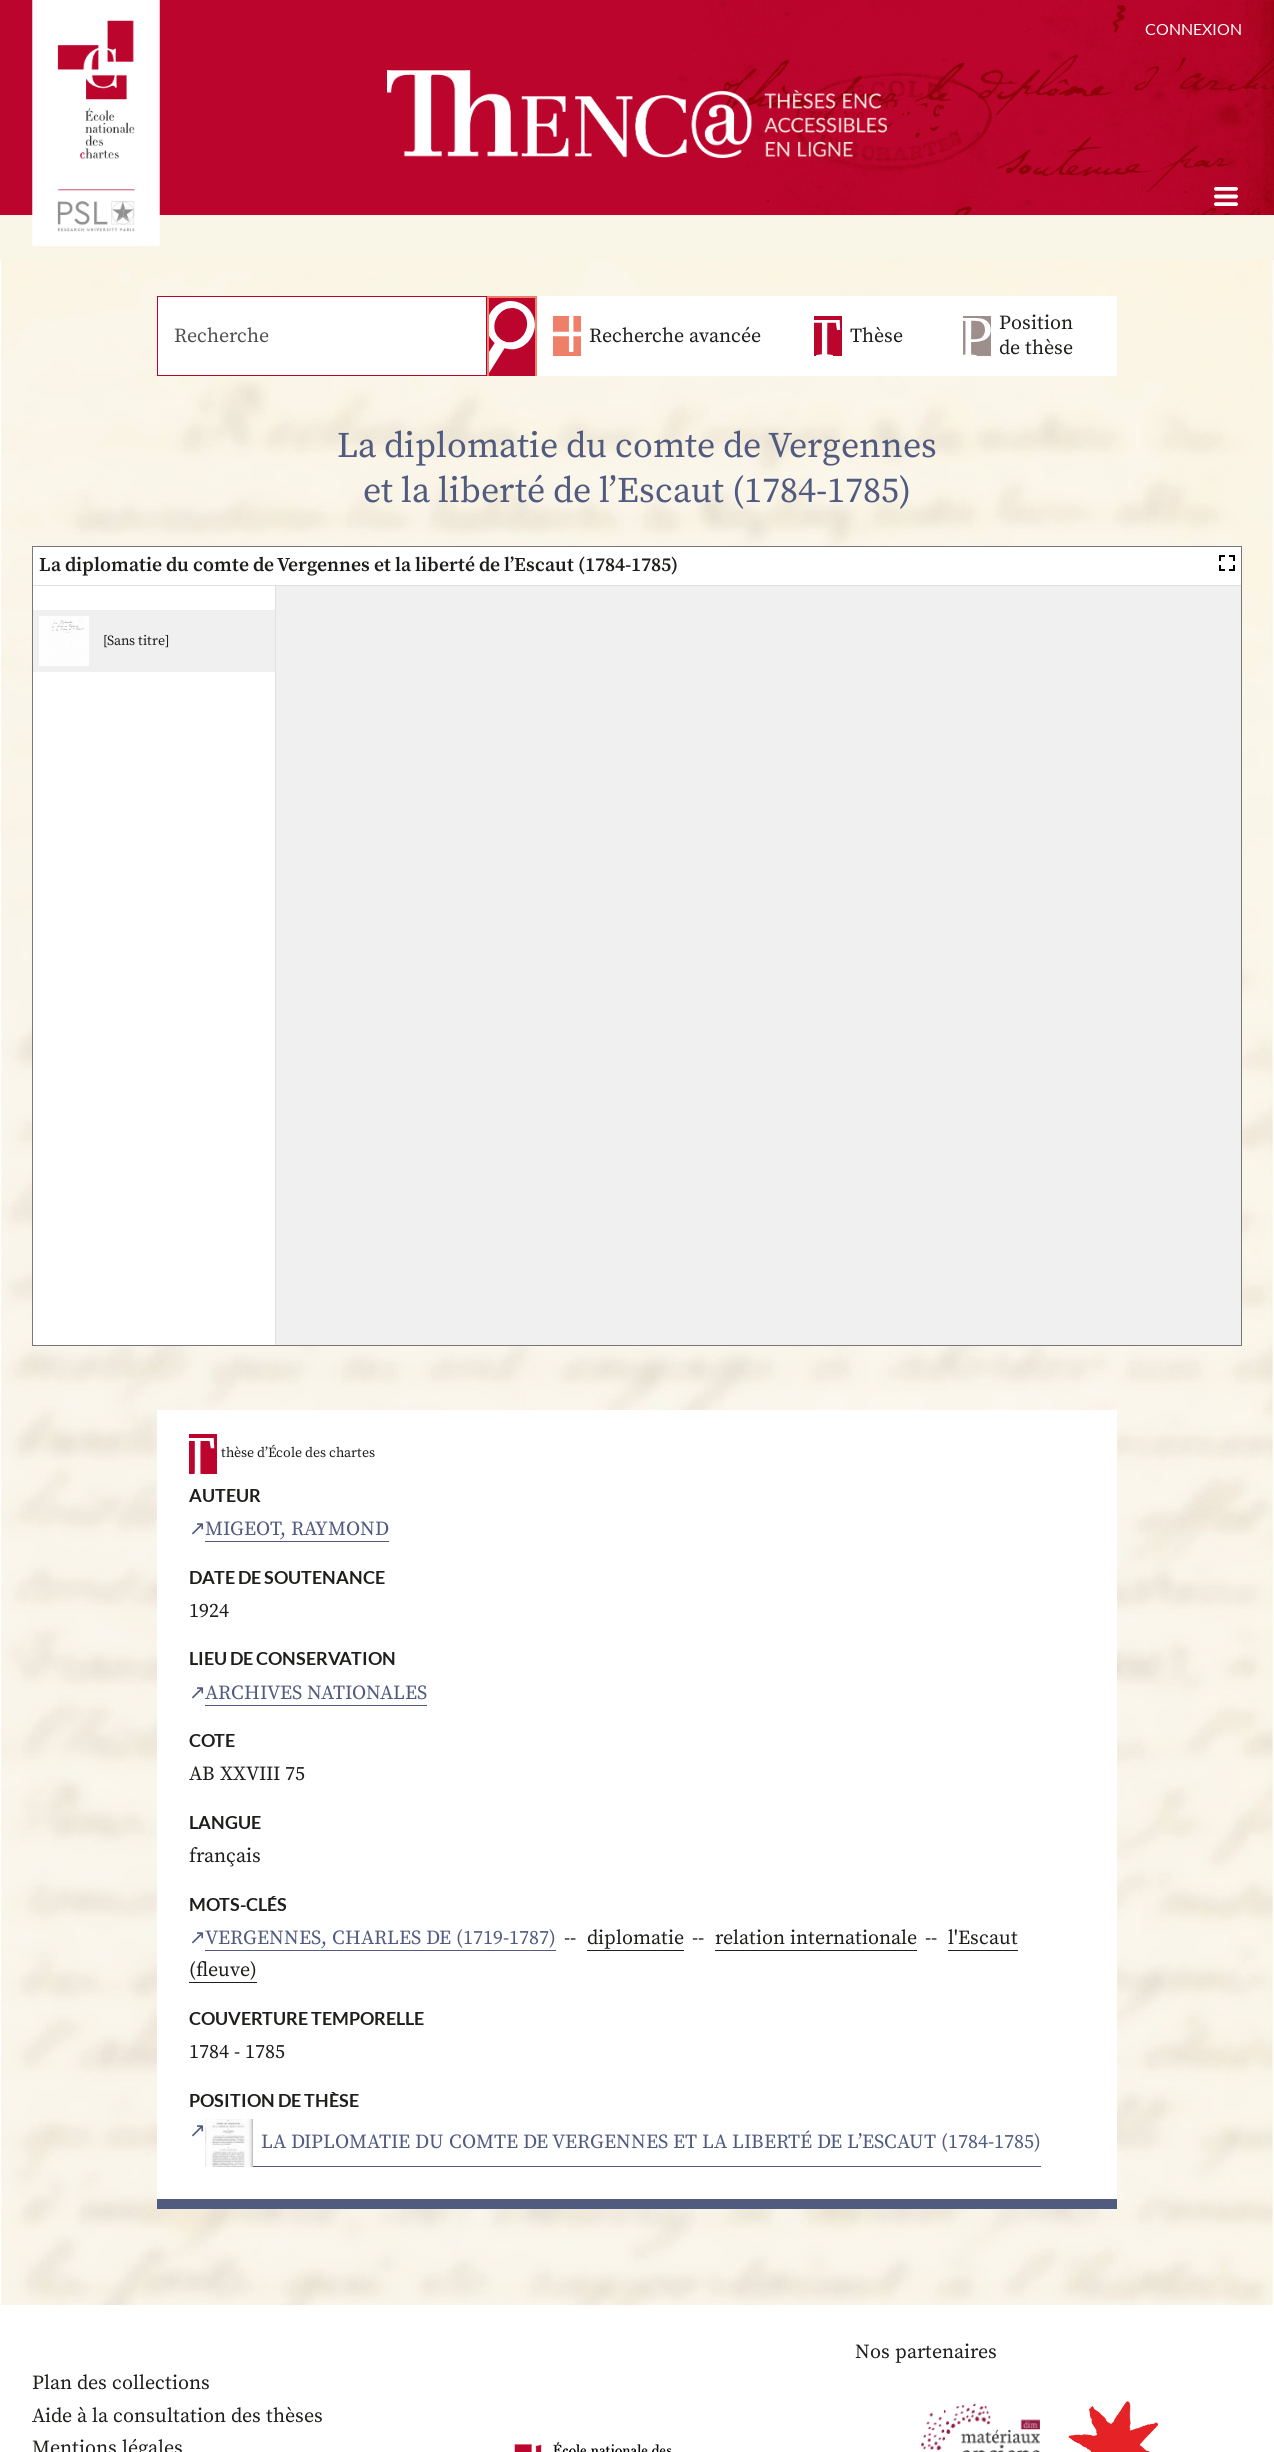 This screenshot has width=1274, height=2452. Describe the element at coordinates (297, 1529) in the screenshot. I see `Migeot, Raymond` at that location.